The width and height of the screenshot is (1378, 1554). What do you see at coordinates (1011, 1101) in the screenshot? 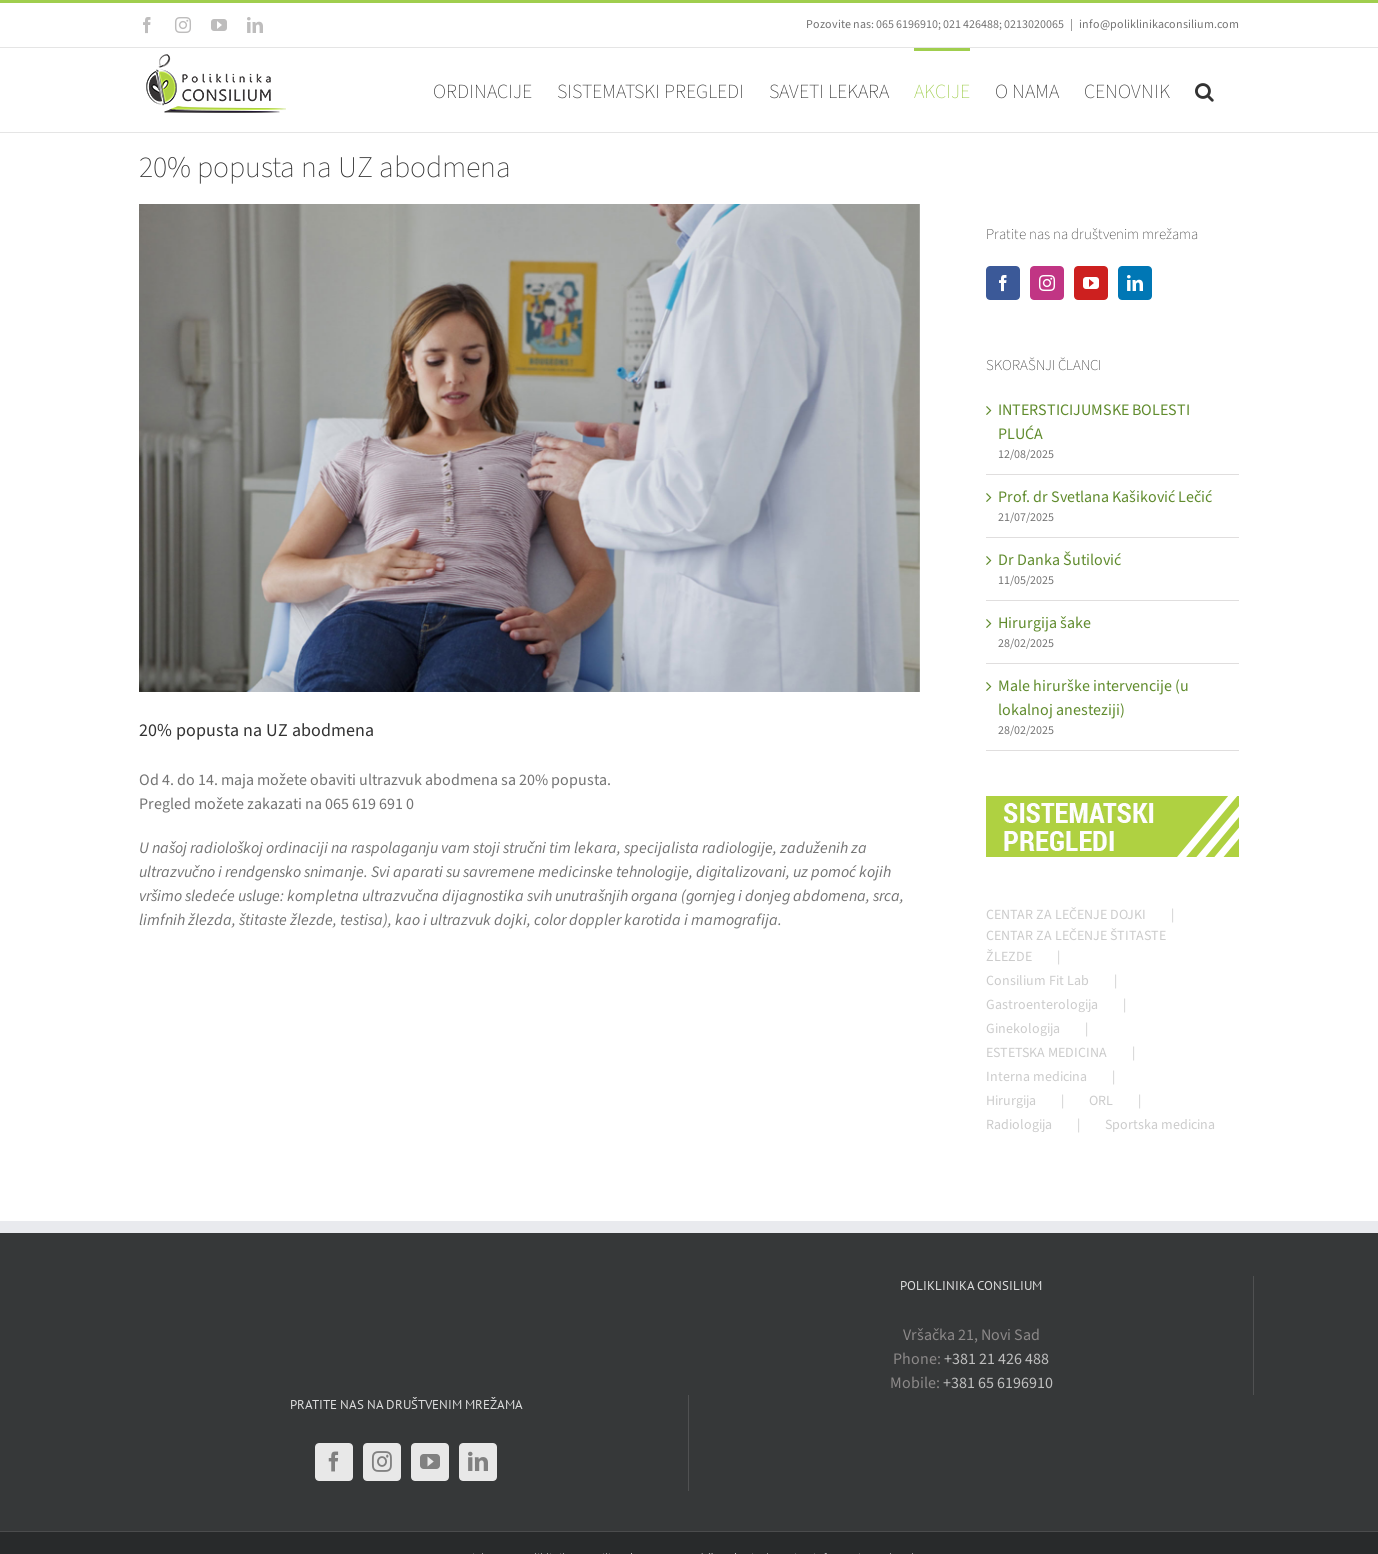
I see `Hirurgija` at bounding box center [1011, 1101].